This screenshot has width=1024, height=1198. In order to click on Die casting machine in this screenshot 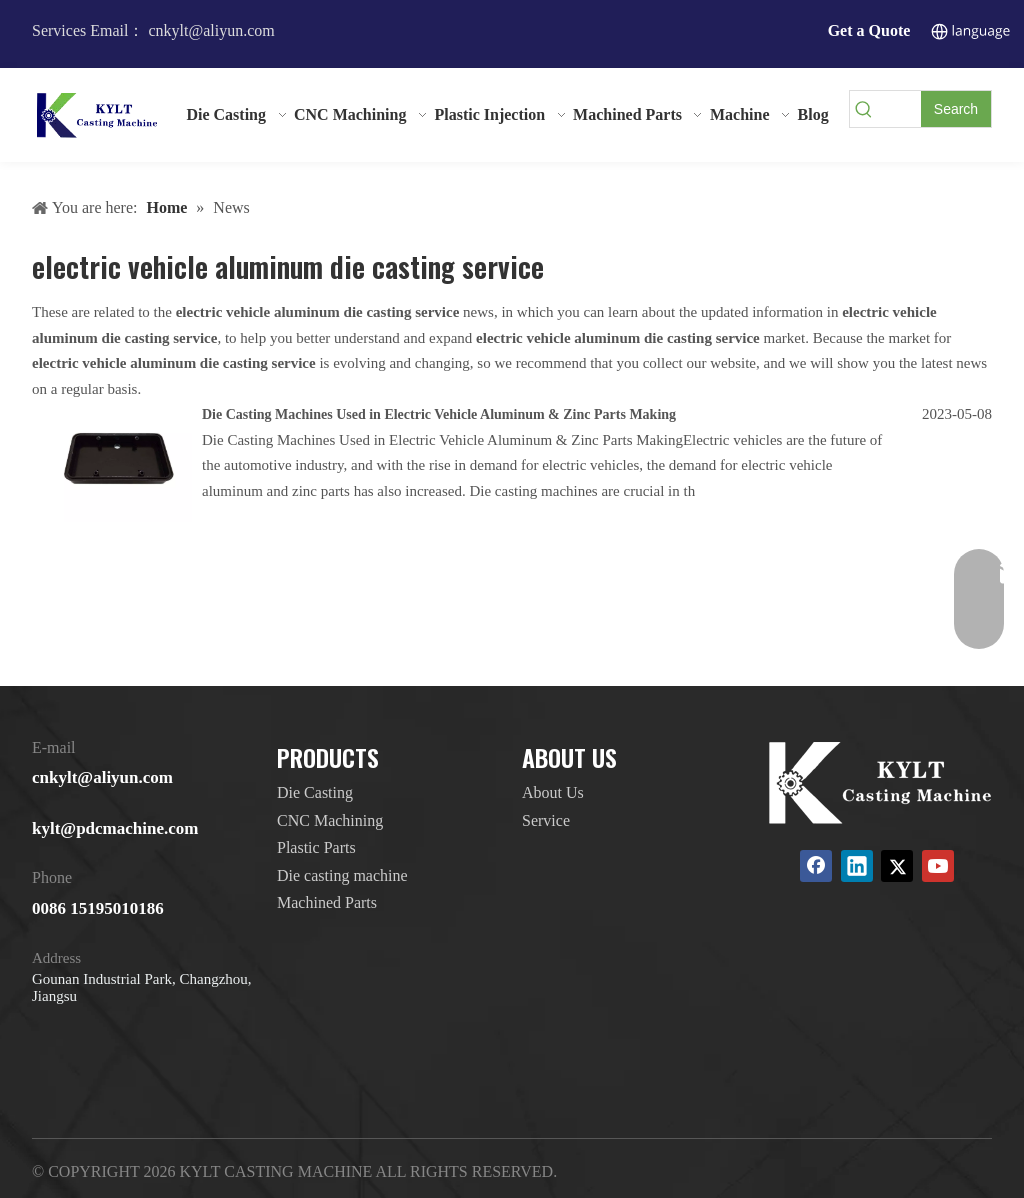, I will do `click(342, 875)`.